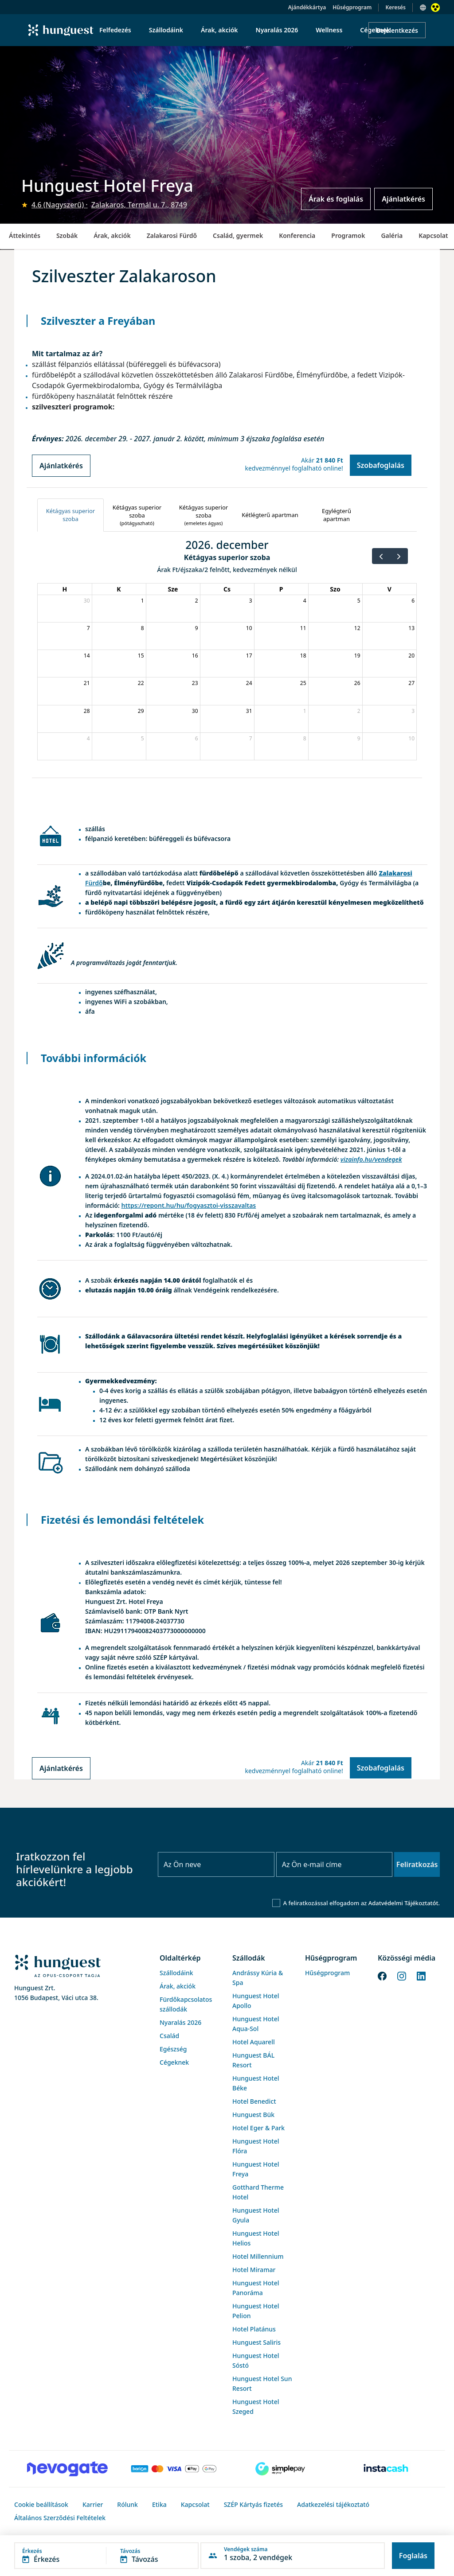  What do you see at coordinates (196, 628) in the screenshot?
I see `9 [2026. december 9.]` at bounding box center [196, 628].